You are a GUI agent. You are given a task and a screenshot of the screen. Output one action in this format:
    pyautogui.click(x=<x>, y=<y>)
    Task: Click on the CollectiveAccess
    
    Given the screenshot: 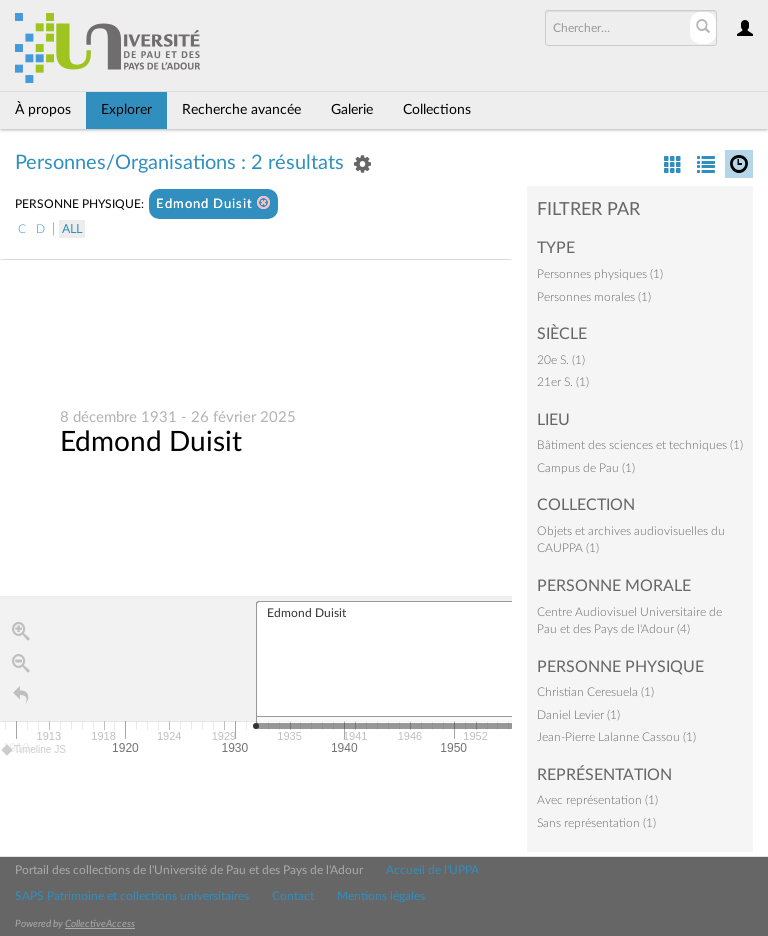 What is the action you would take?
    pyautogui.click(x=100, y=924)
    